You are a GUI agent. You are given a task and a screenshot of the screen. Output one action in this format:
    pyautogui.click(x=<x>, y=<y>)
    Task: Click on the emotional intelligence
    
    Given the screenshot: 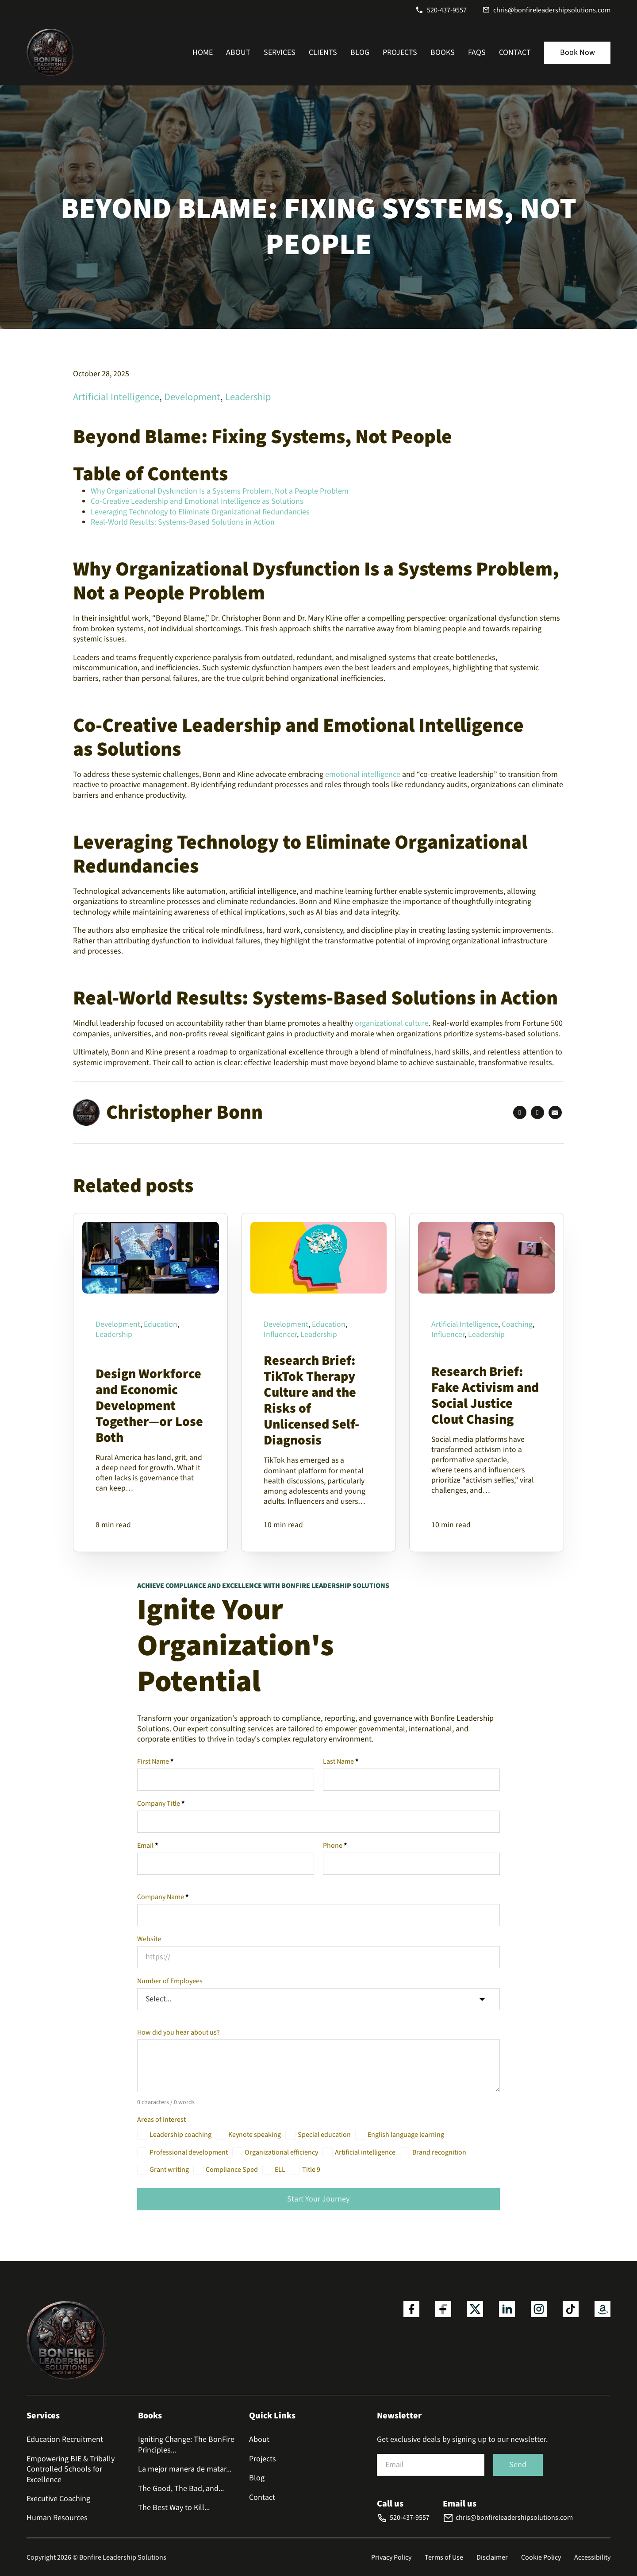 What is the action you would take?
    pyautogui.click(x=363, y=774)
    